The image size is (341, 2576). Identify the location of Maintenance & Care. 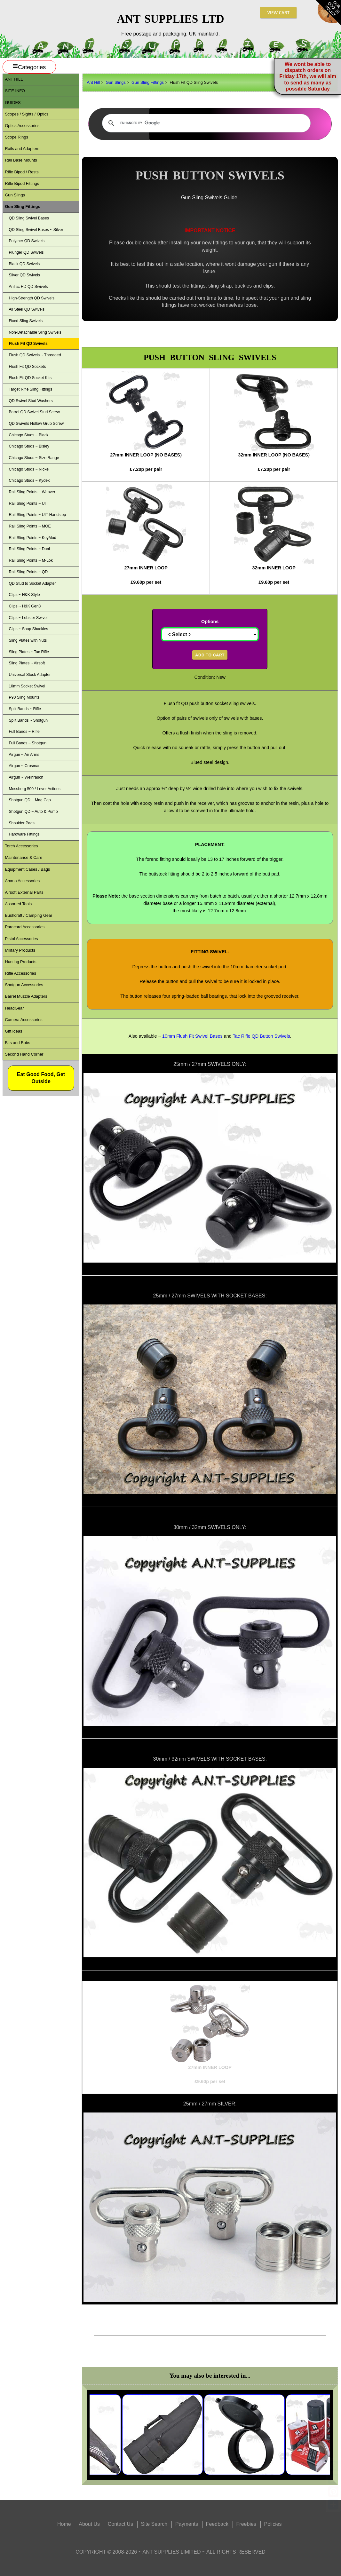
(23, 857).